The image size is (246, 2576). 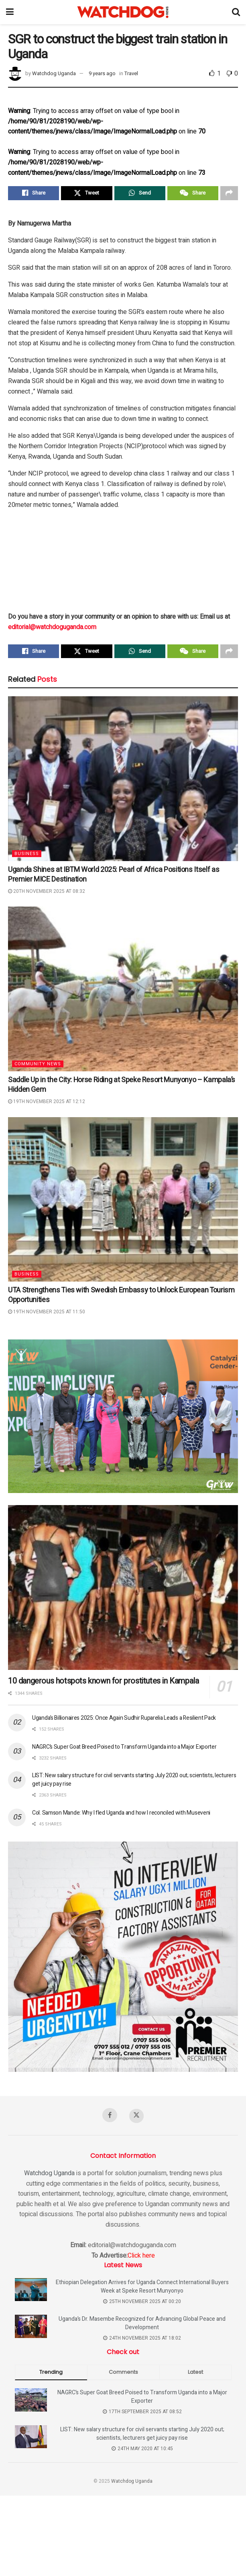 What do you see at coordinates (123, 1419) in the screenshot?
I see `[Visit advertisement link]` at bounding box center [123, 1419].